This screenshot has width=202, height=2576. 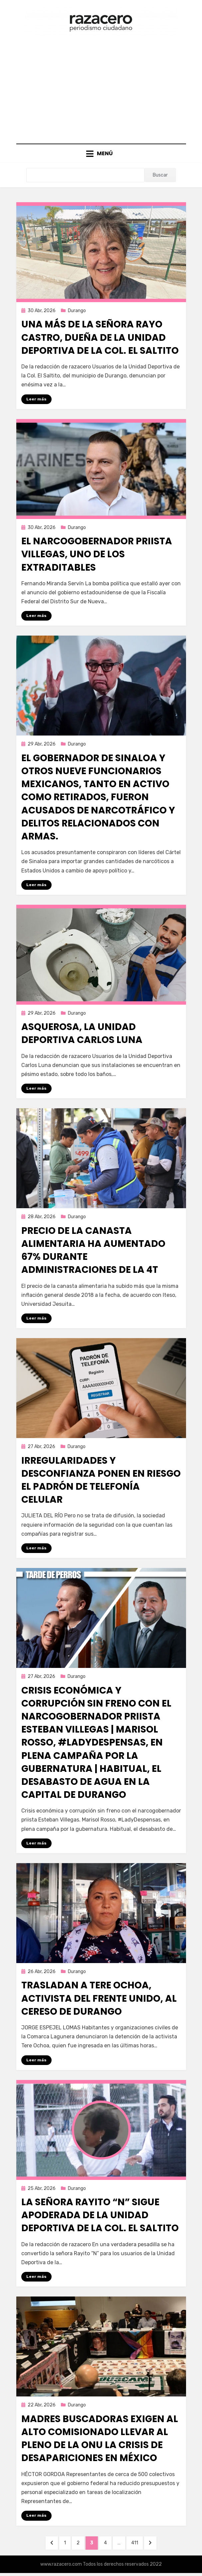 I want to click on Durango, so click(x=77, y=310).